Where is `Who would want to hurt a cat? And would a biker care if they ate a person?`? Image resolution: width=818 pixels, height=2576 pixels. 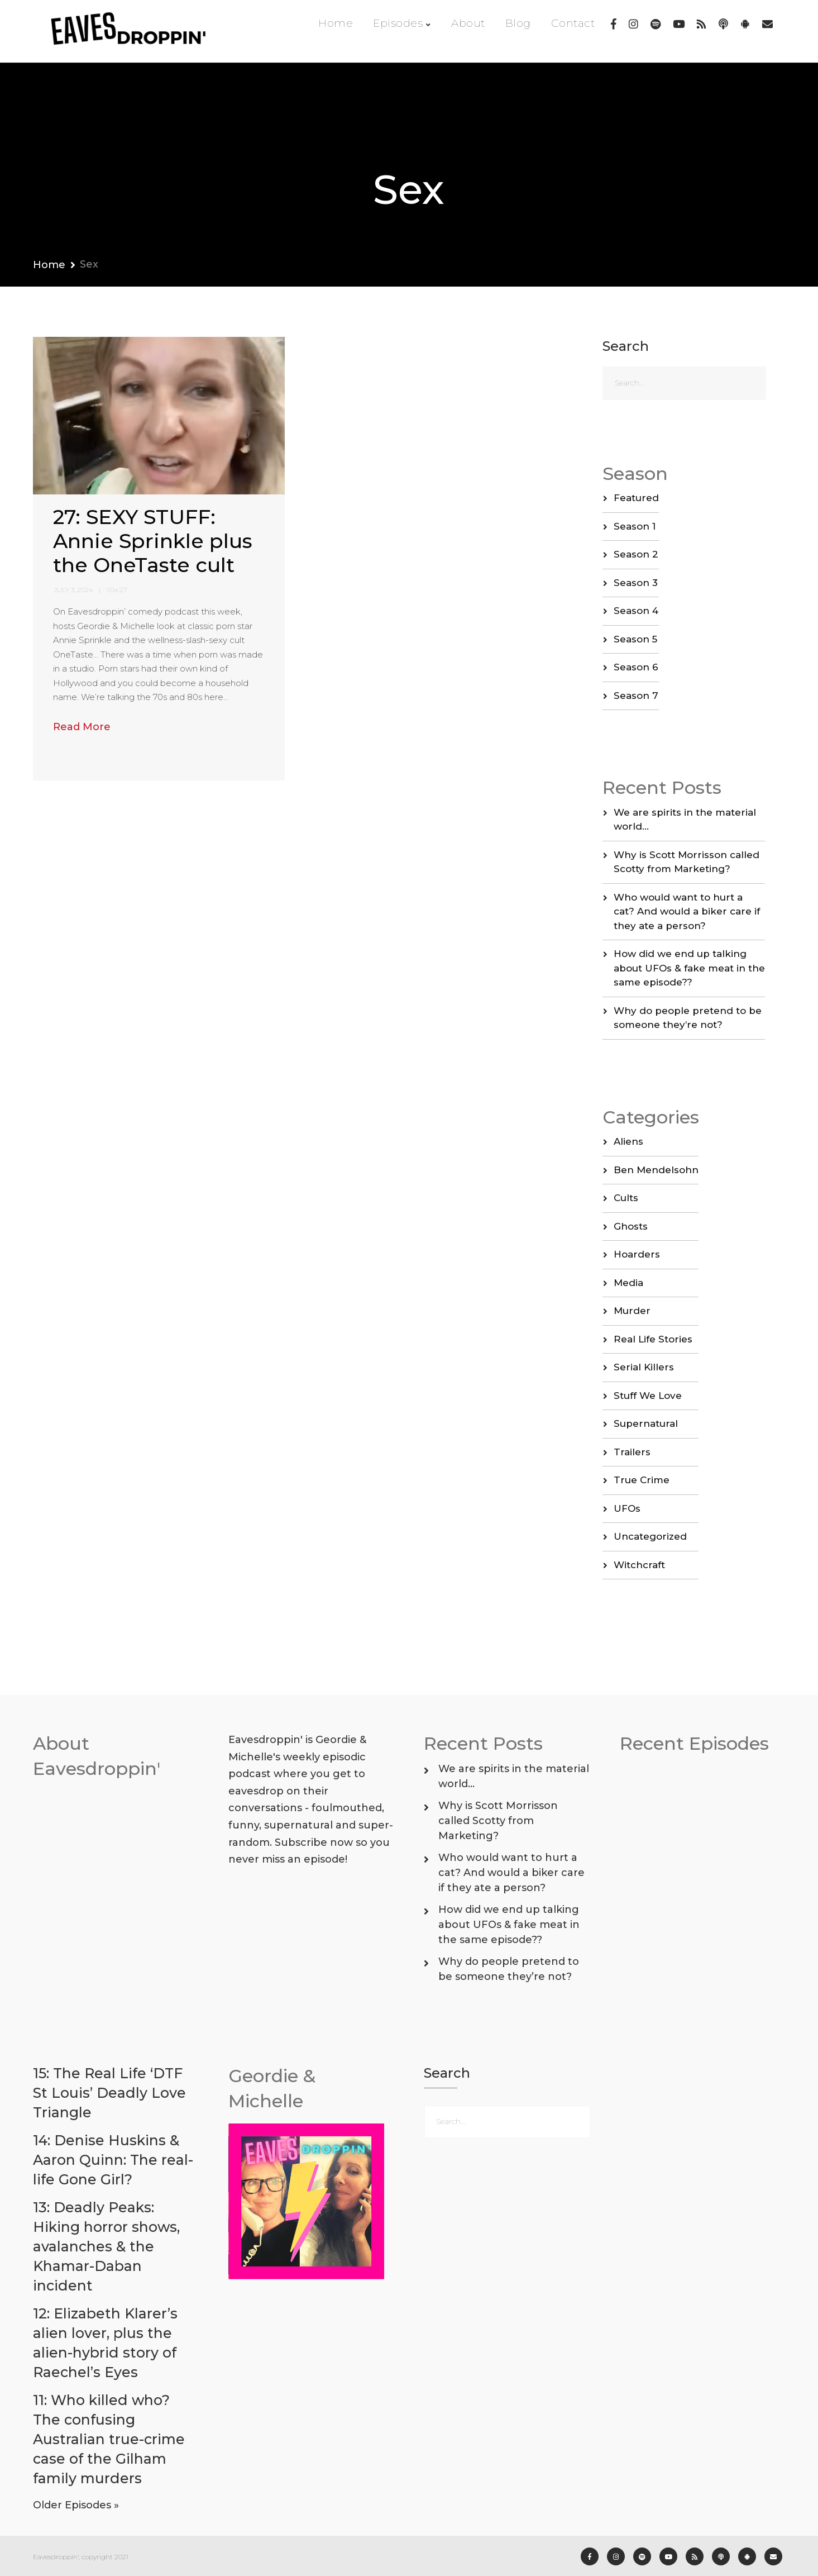
Who would want to hurt a cat? And would a biker care if they ate a person? is located at coordinates (687, 911).